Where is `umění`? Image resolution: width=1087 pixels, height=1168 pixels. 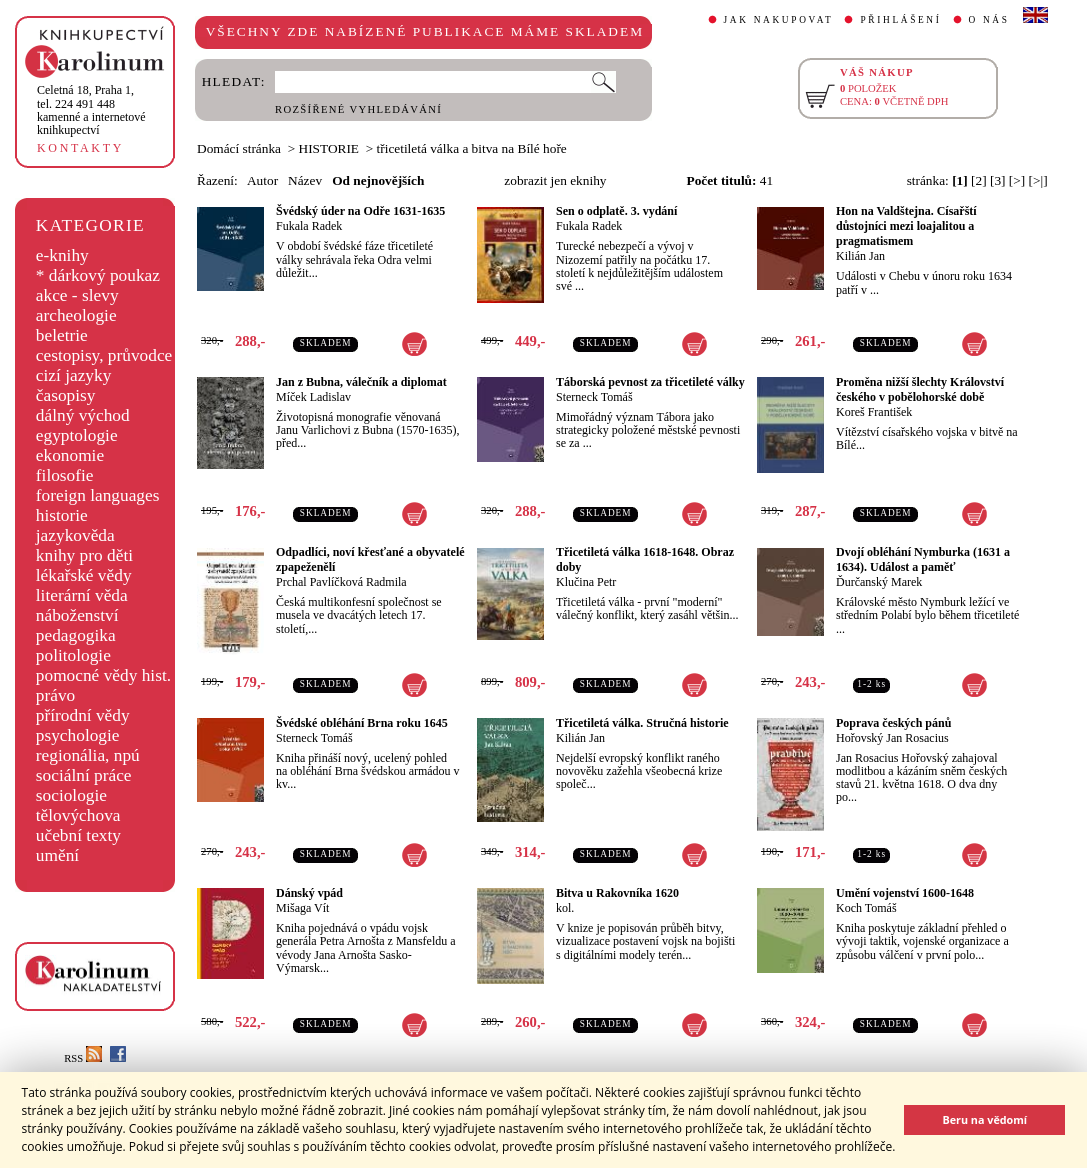
umění is located at coordinates (57, 855).